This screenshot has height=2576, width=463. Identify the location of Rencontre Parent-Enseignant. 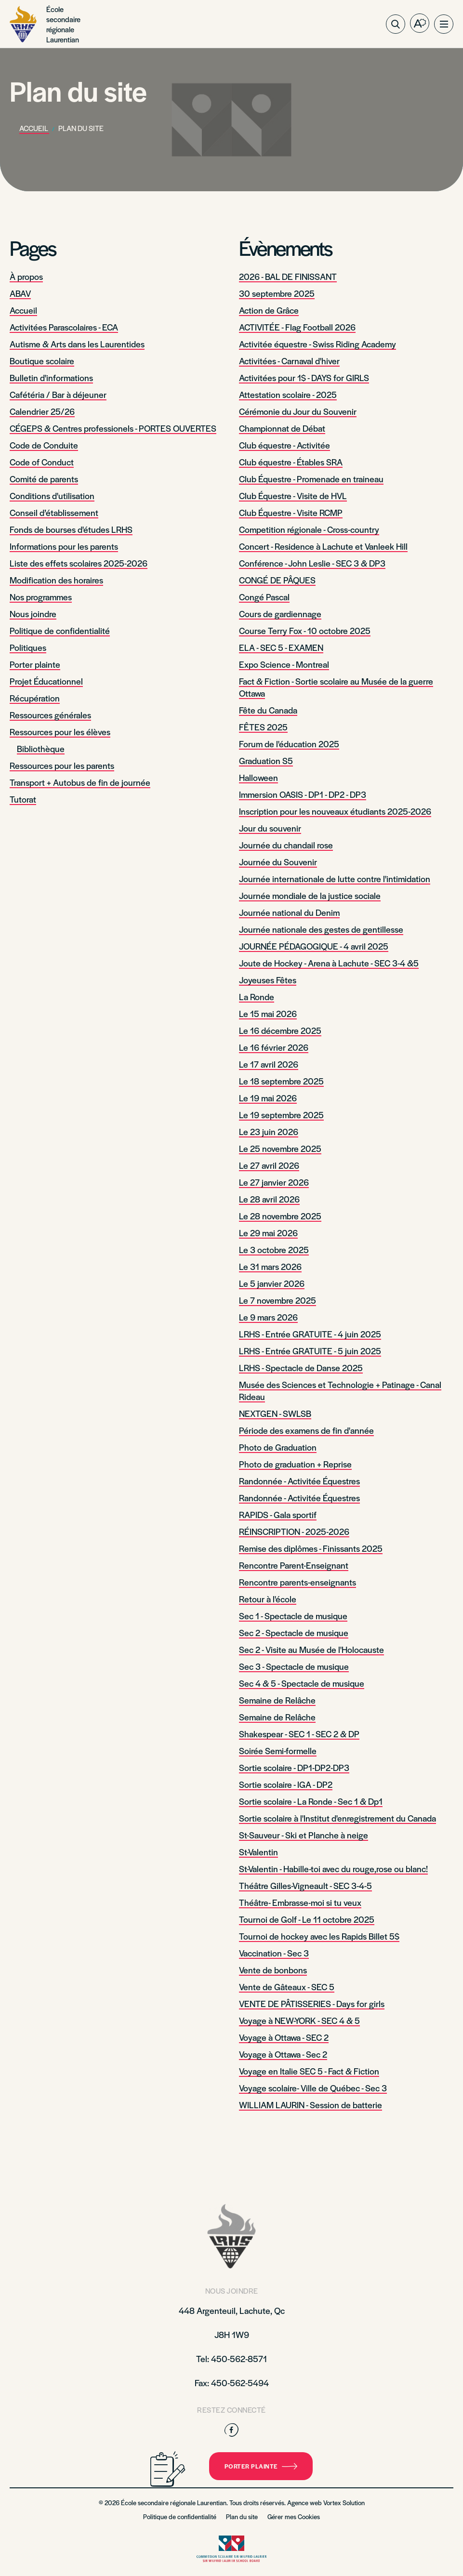
(293, 1565).